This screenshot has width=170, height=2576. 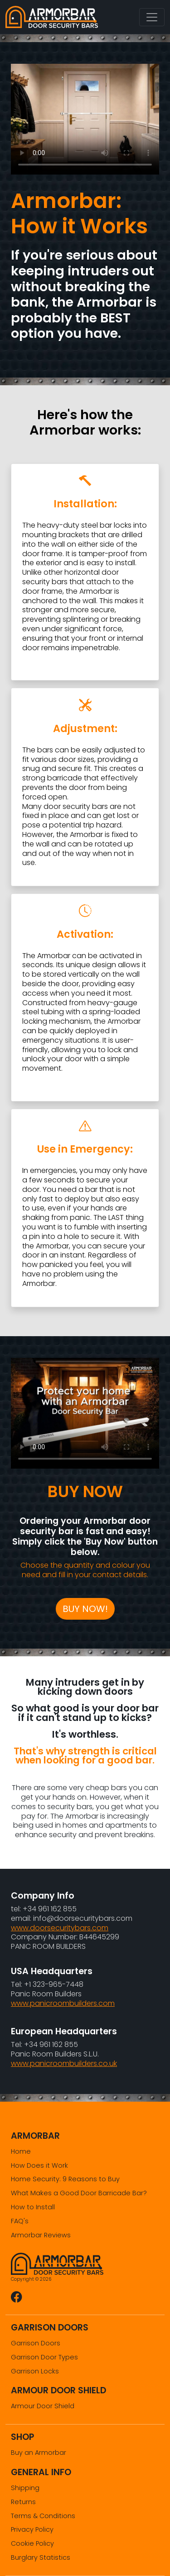 I want to click on Returns, so click(x=23, y=2501).